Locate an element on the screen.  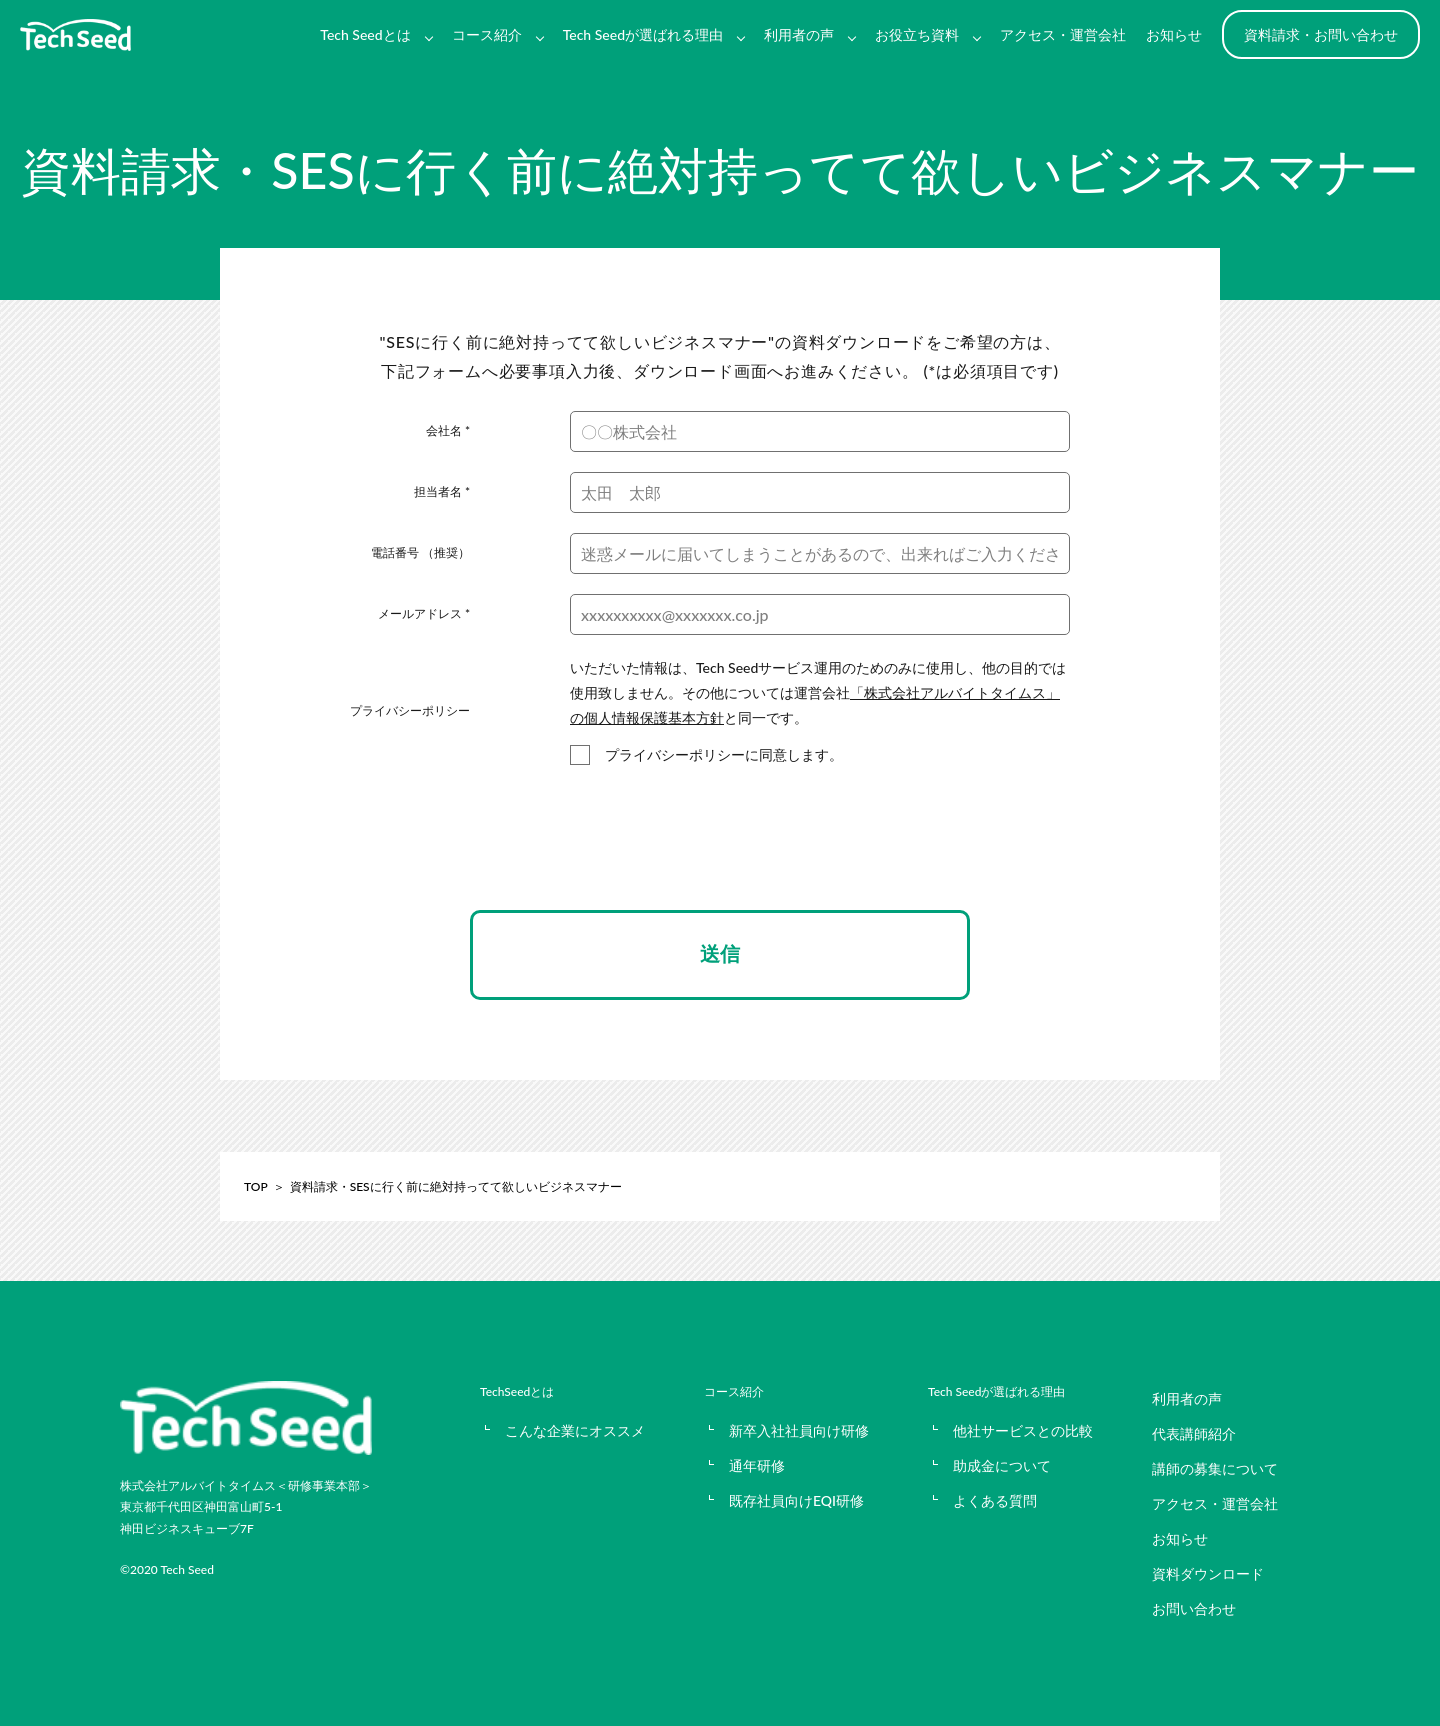
資料請求・お問い合わせ is located at coordinates (1321, 34).